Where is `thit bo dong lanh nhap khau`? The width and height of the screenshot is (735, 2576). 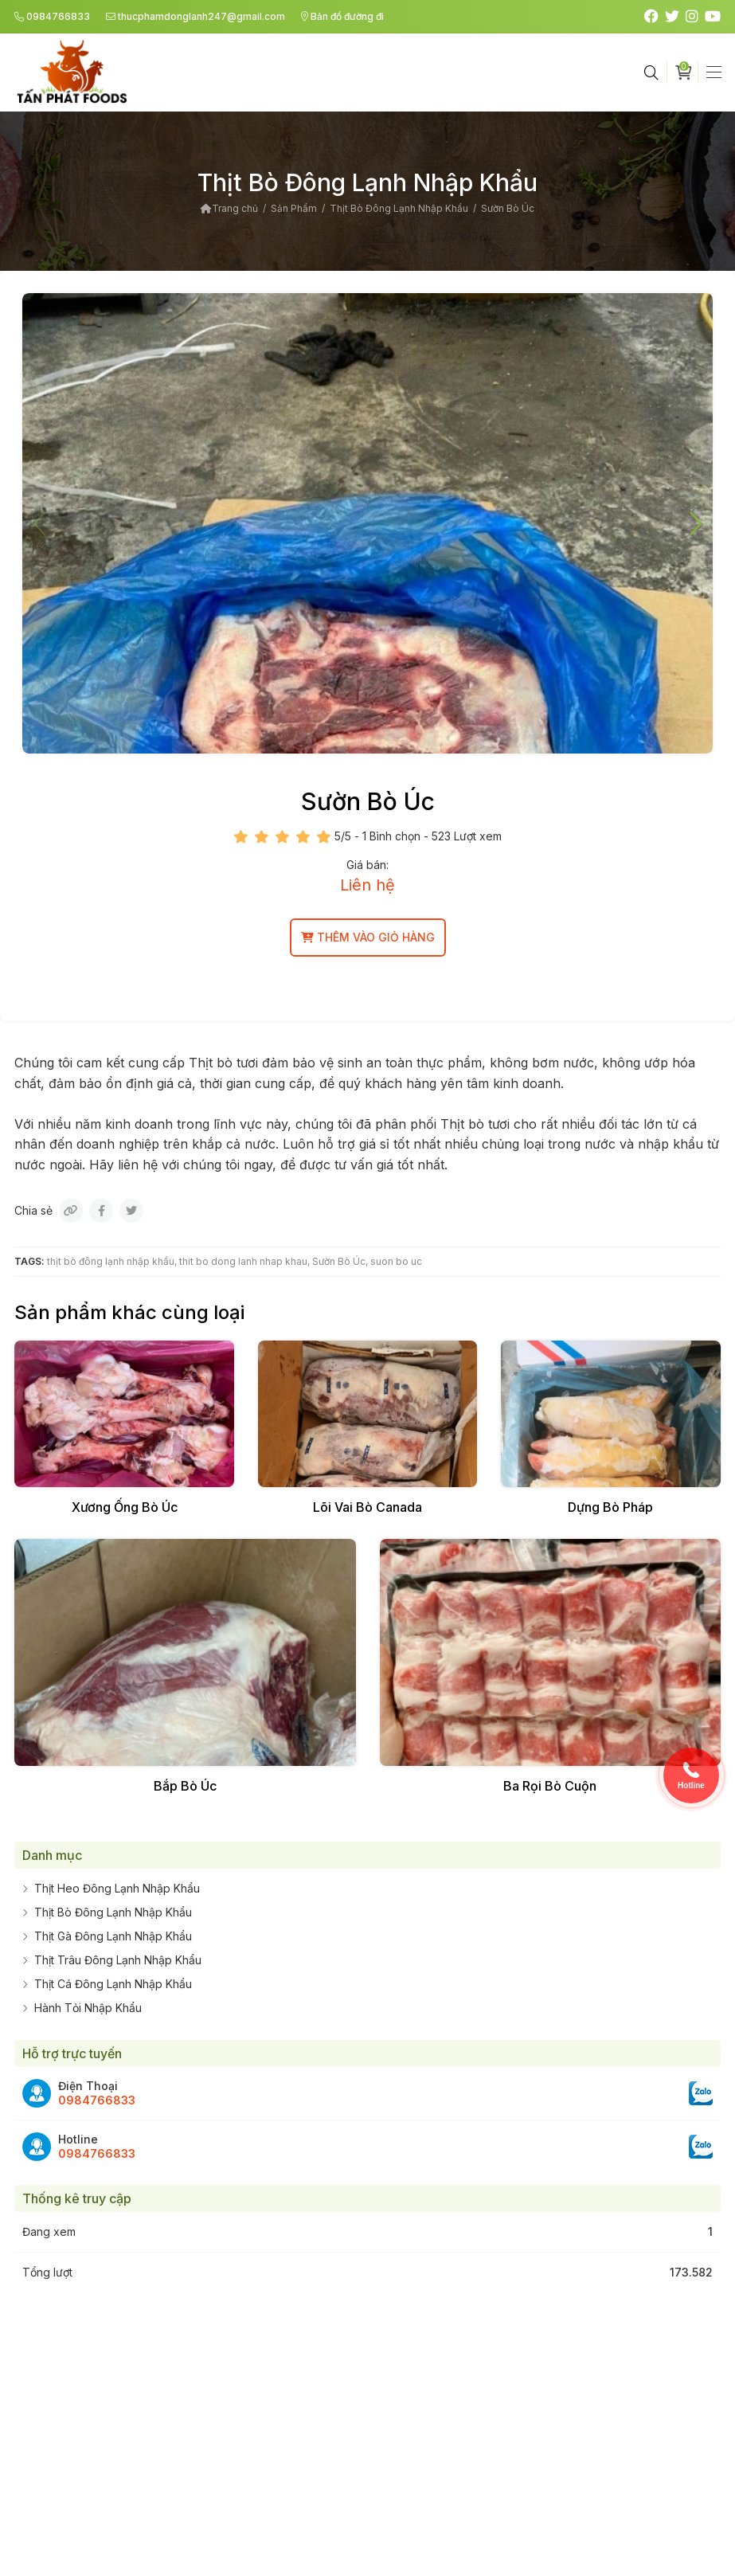
thit bo dong lanh nhap khau is located at coordinates (243, 1261).